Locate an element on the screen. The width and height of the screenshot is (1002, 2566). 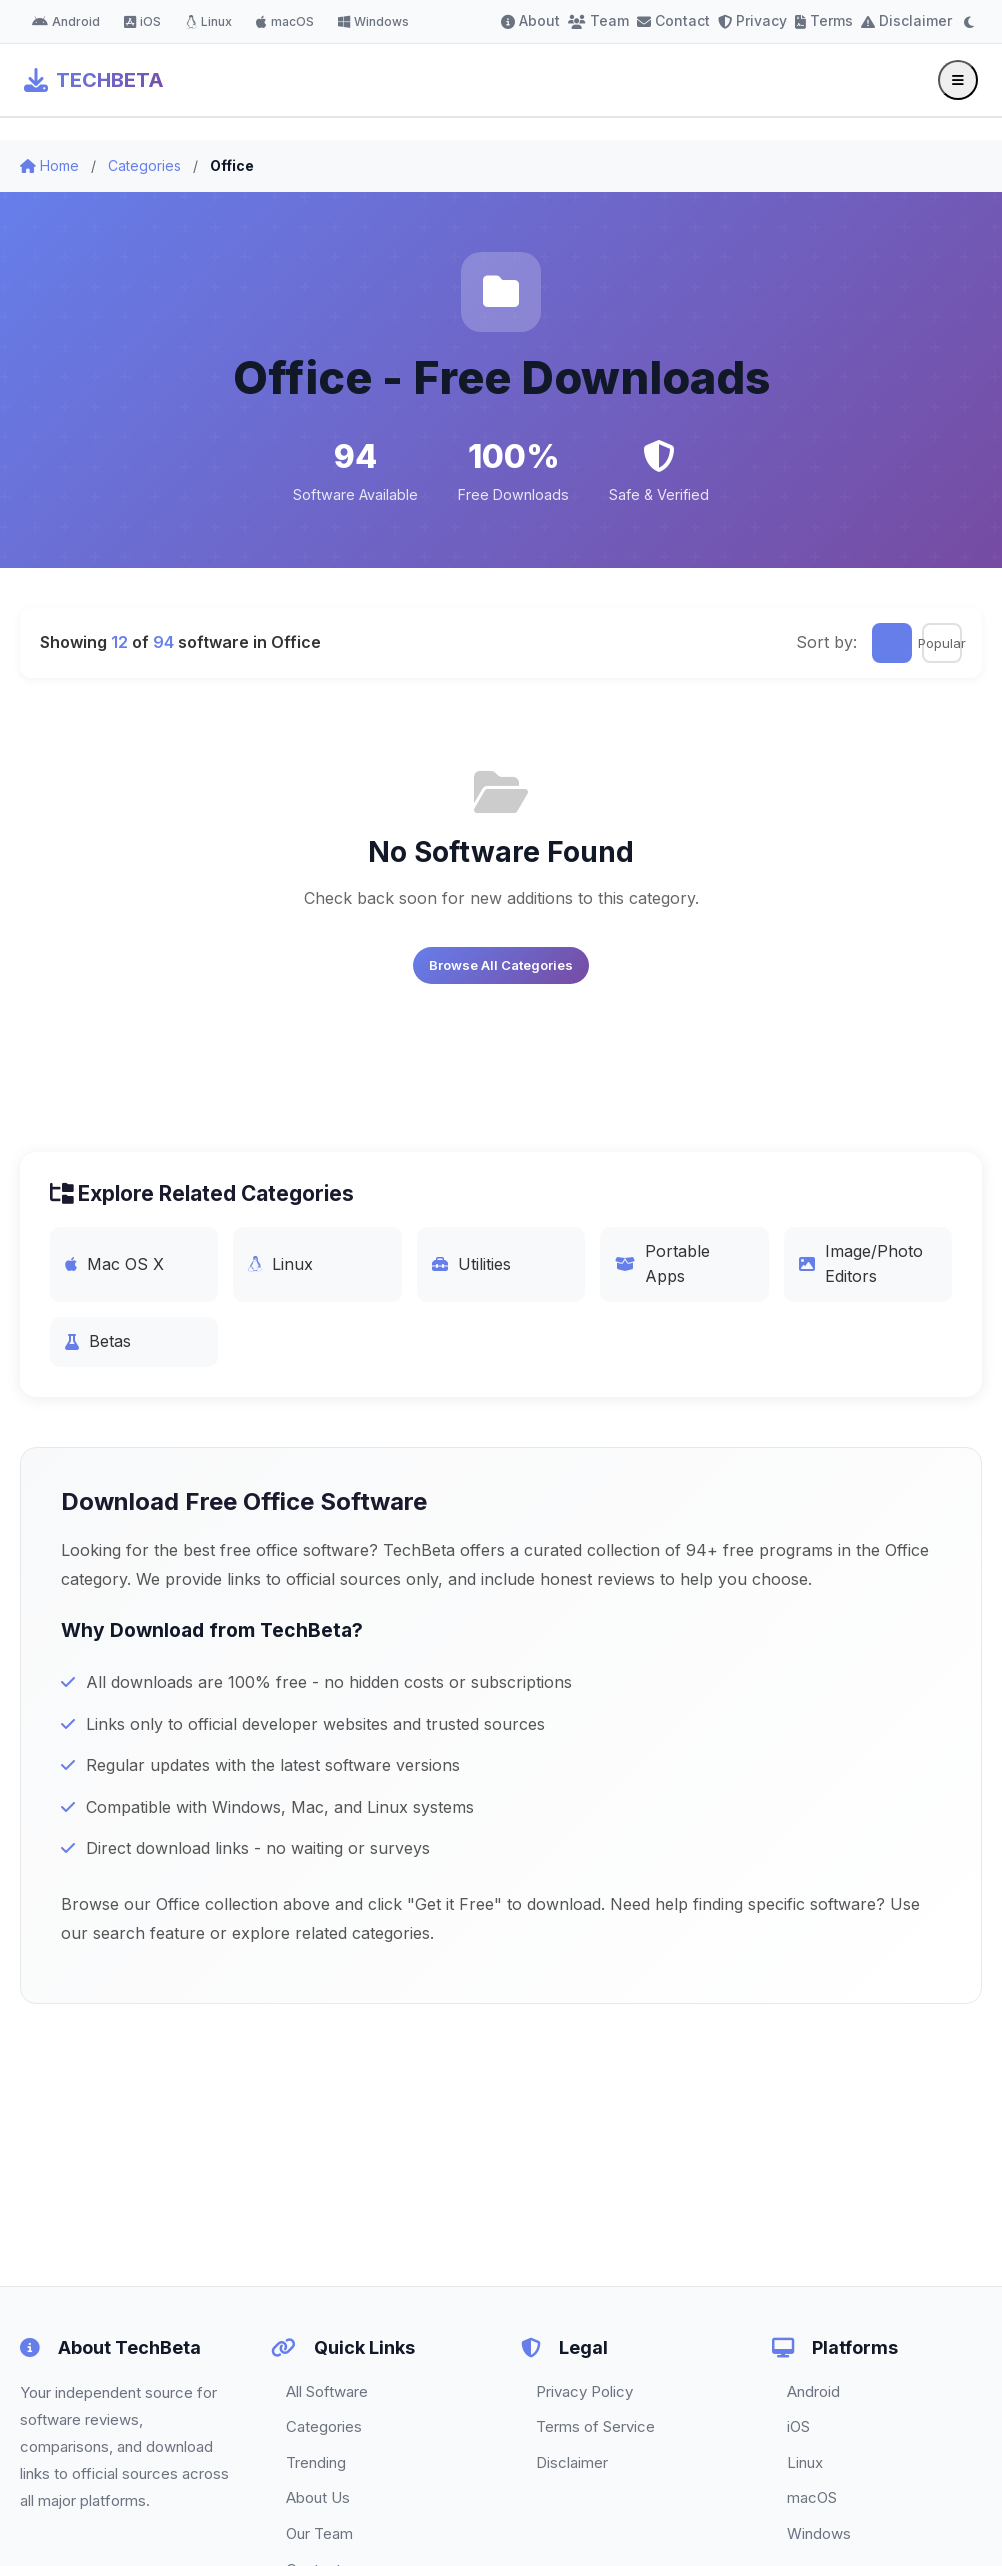
[Toggle dark mode] is located at coordinates (969, 22).